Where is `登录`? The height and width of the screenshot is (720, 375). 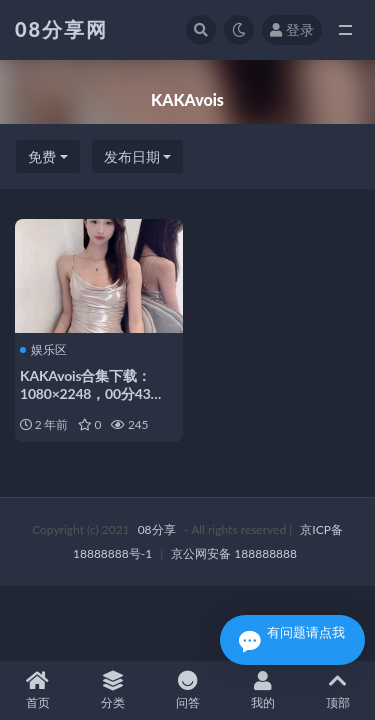 登录 is located at coordinates (292, 29).